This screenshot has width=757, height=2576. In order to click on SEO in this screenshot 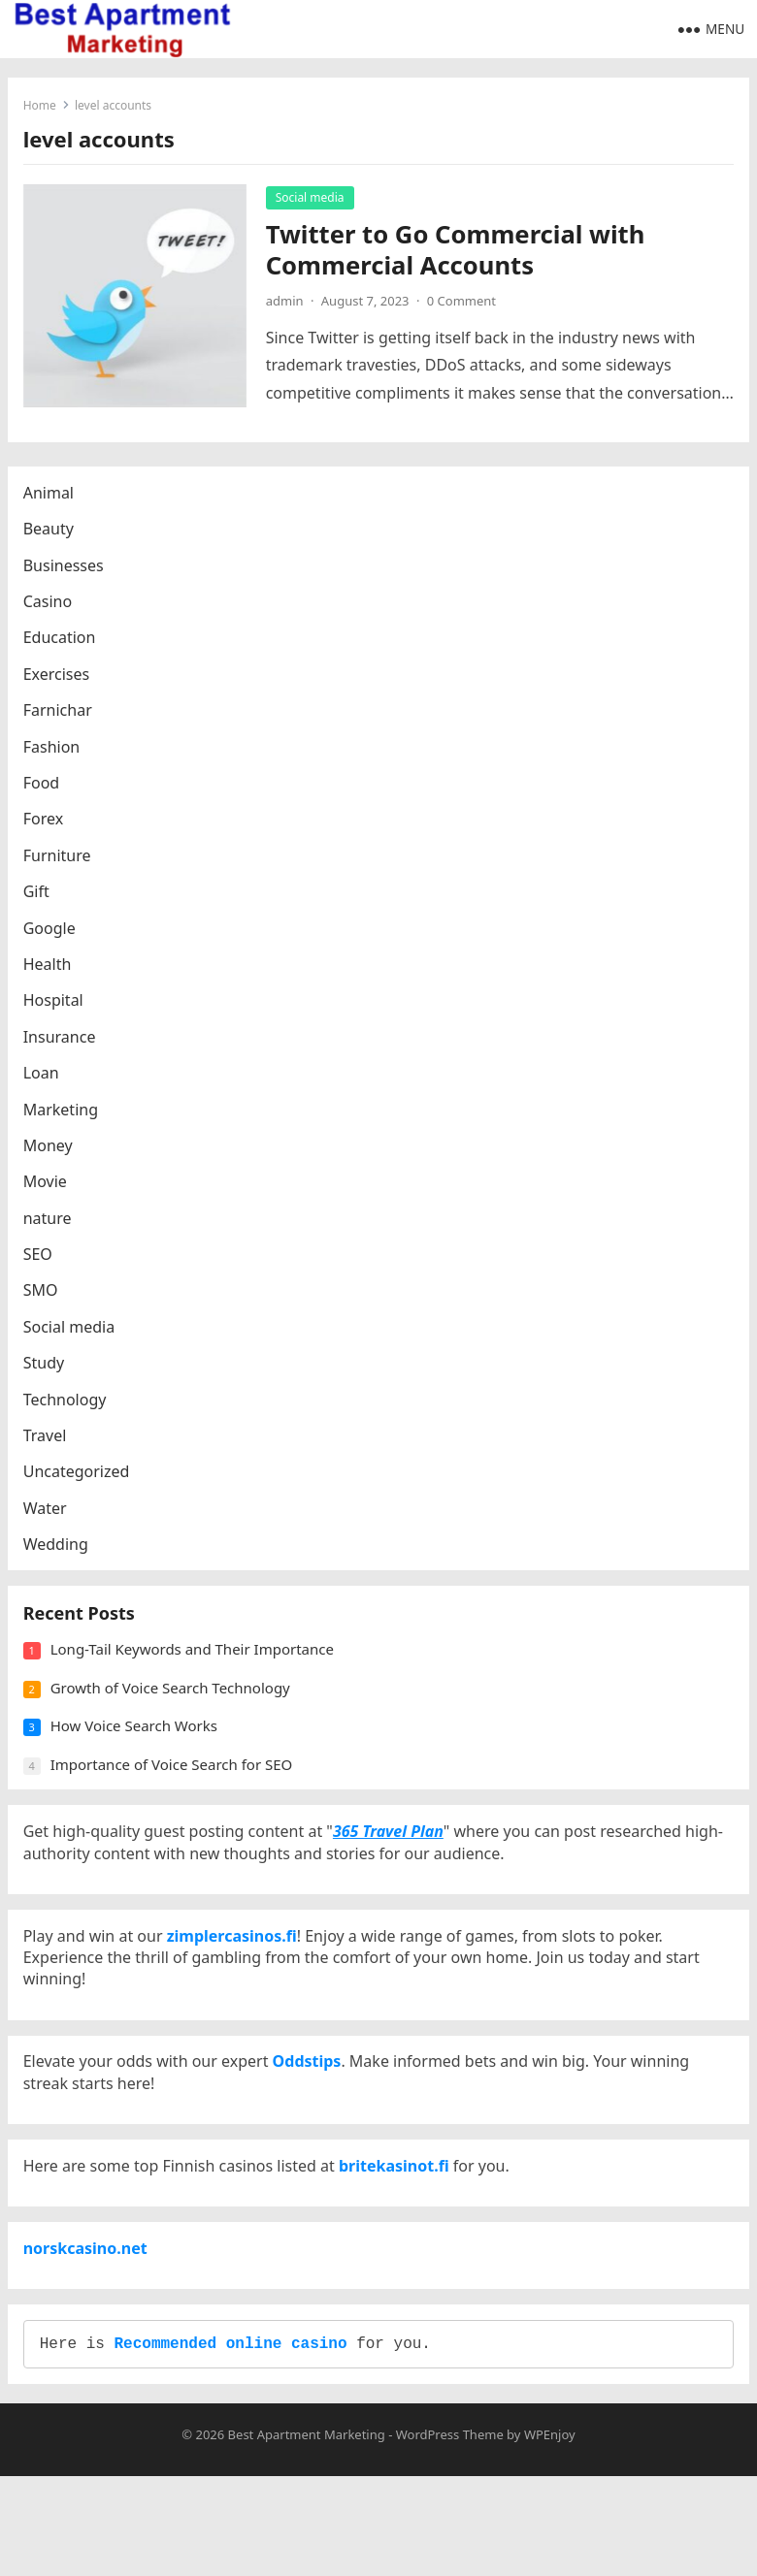, I will do `click(41, 1265)`.